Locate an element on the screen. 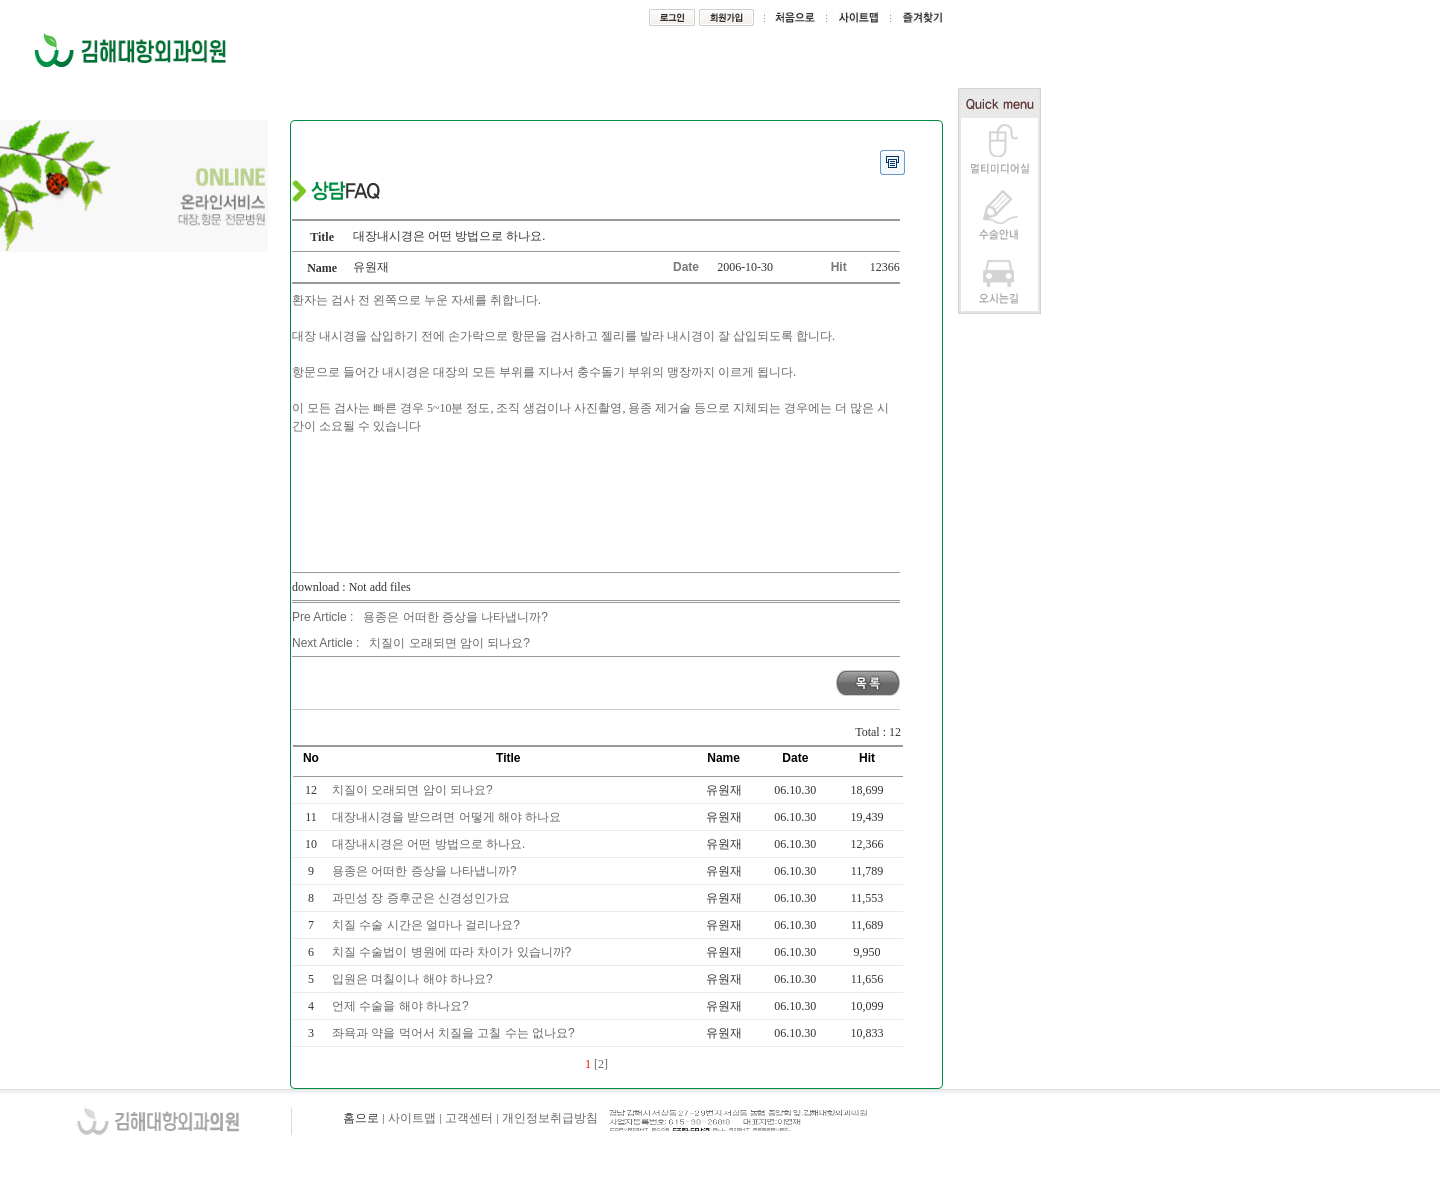 This screenshot has width=1440, height=1179. 용종은 어떠한 증상을 나타냅니까? is located at coordinates (455, 617).